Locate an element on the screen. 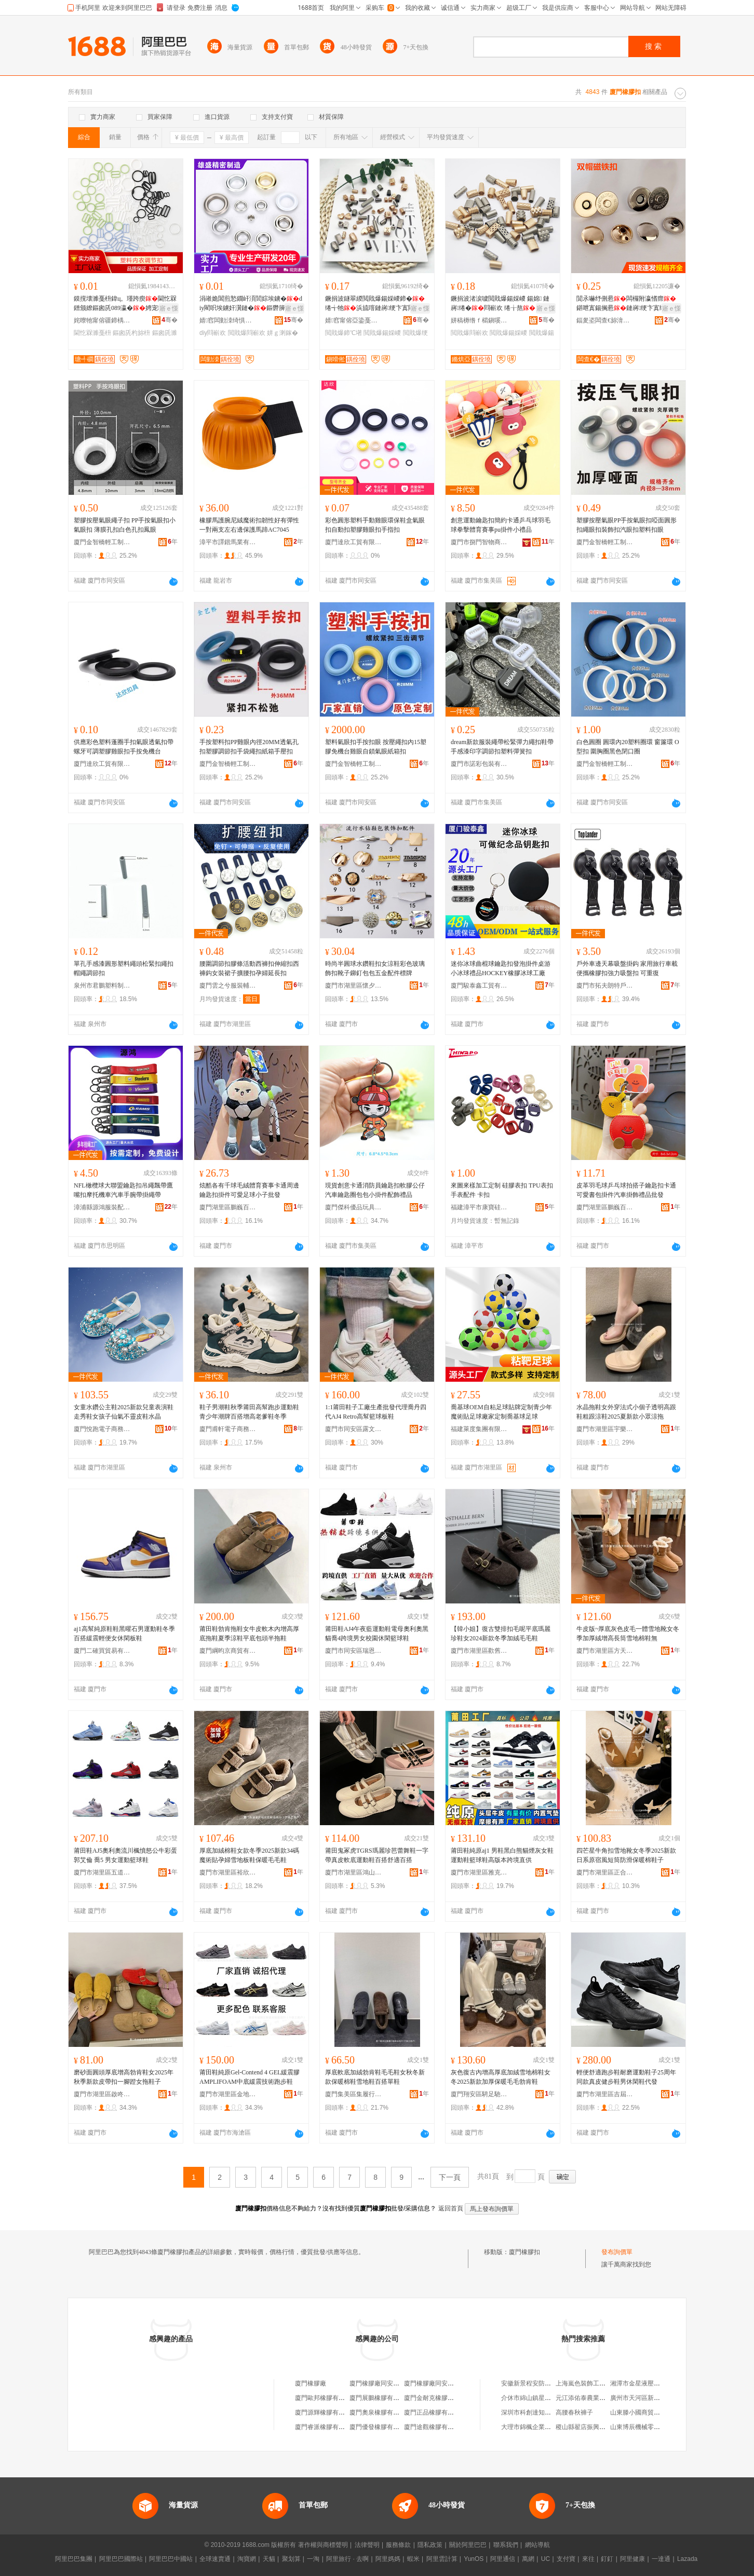 This screenshot has height=2576, width=754. 廈門達欣工貿有限公司 is located at coordinates (353, 542).